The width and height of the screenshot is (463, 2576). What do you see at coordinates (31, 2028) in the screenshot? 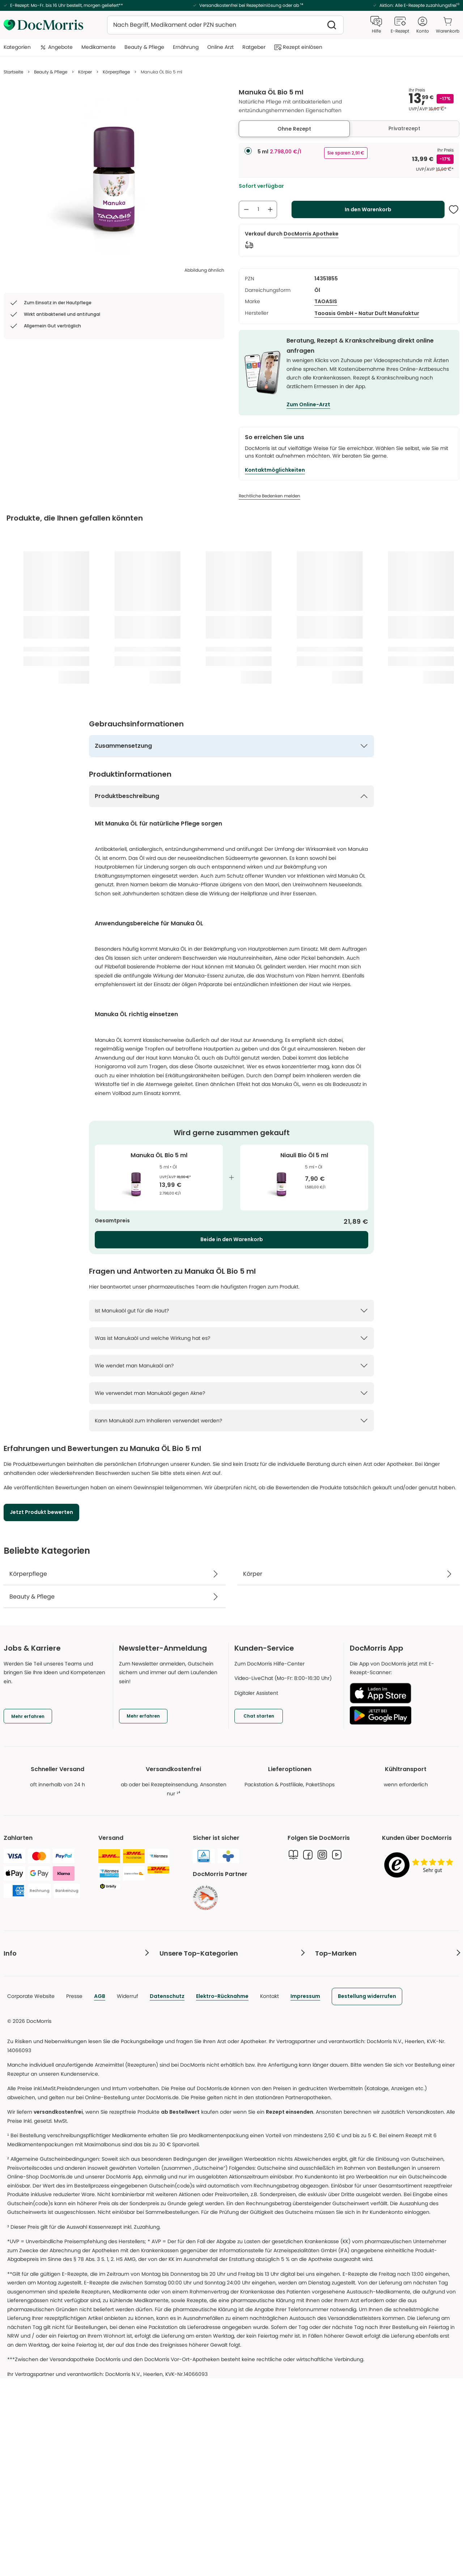
I see `Katalog & Infomaterial [link]` at bounding box center [31, 2028].